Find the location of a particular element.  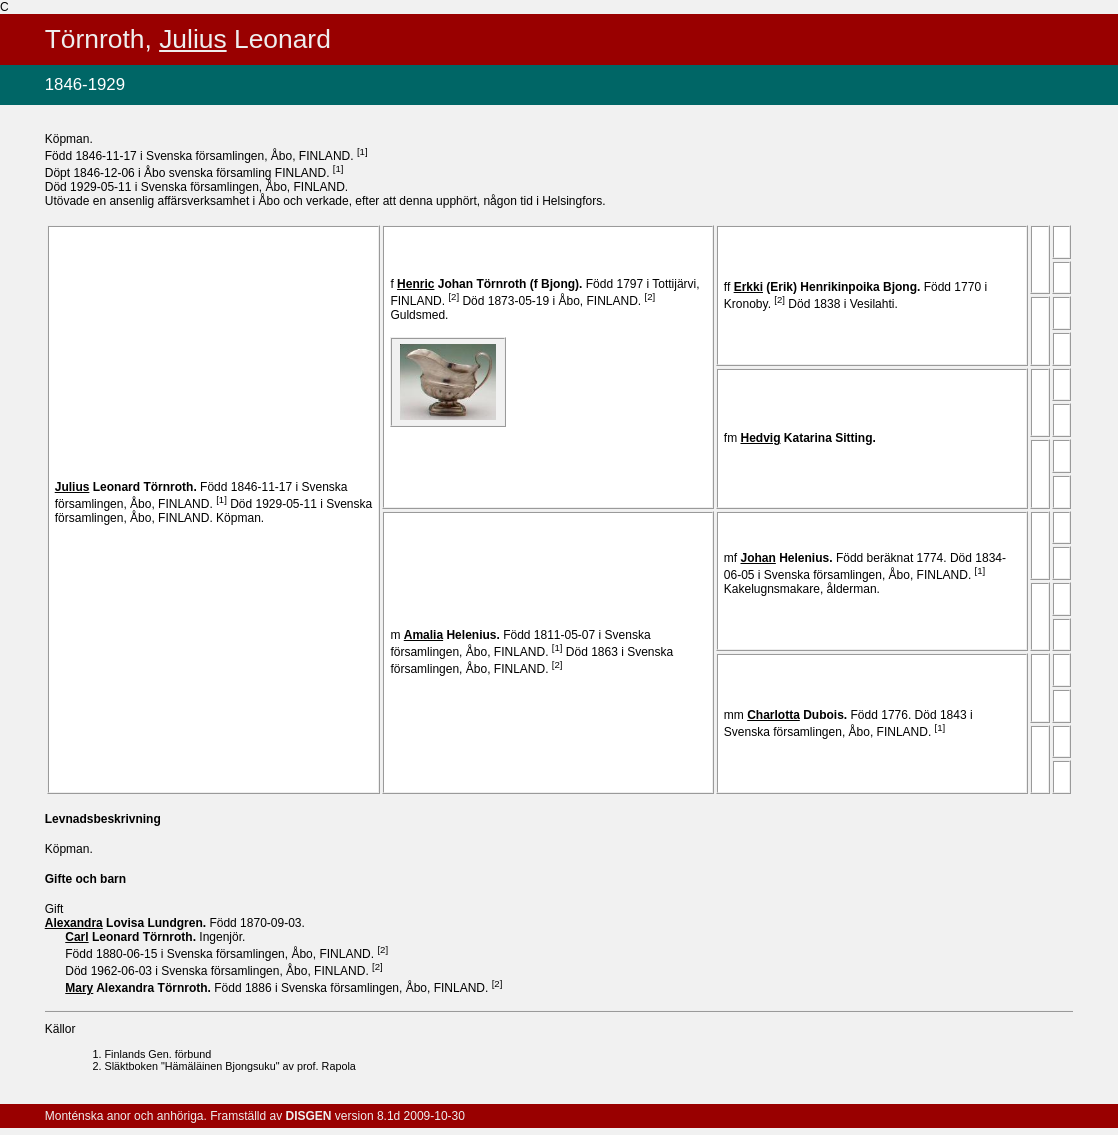

Lovisa . is located at coordinates (127, 923).